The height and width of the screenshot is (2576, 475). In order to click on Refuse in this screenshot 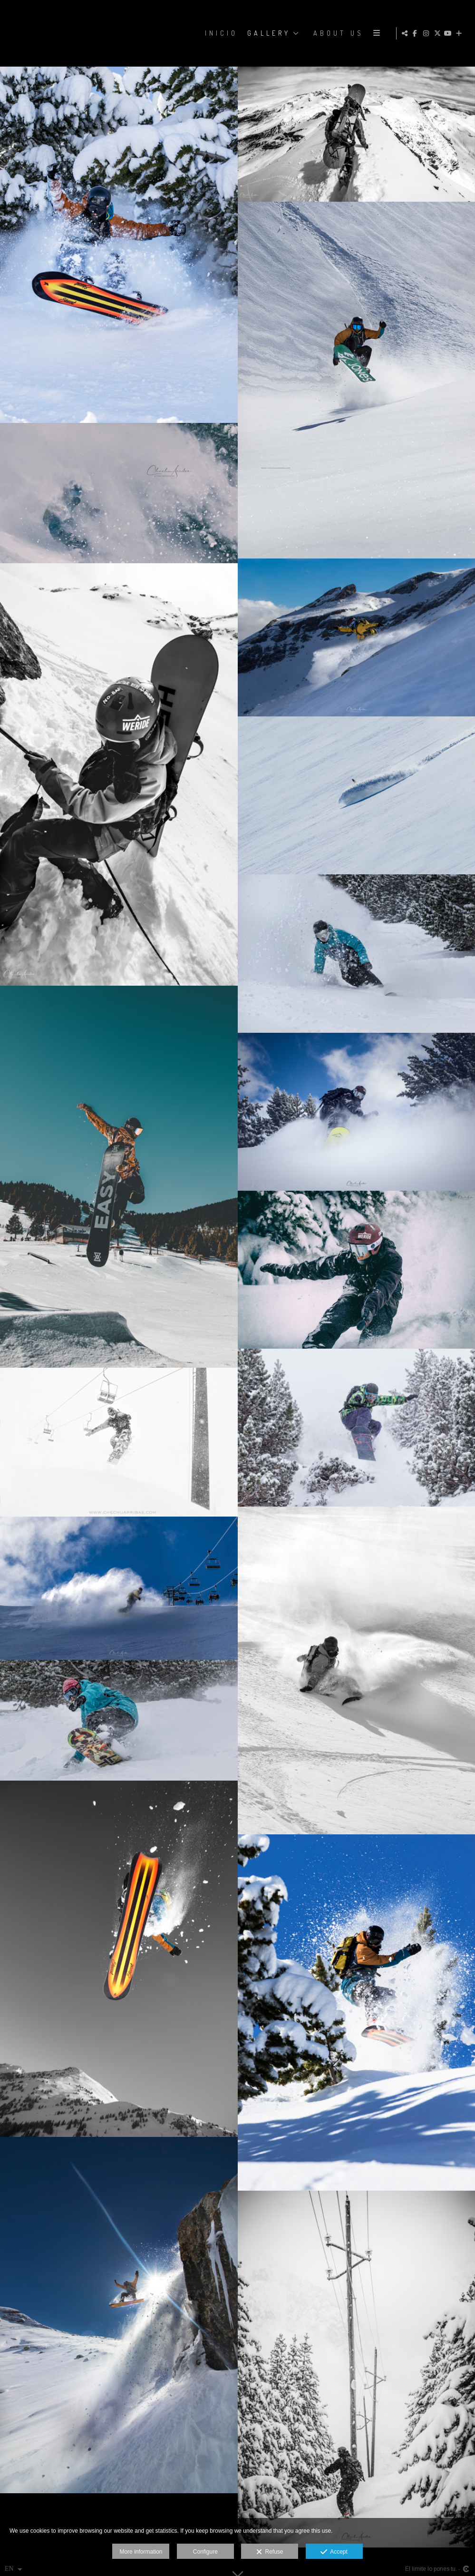, I will do `click(269, 2552)`.